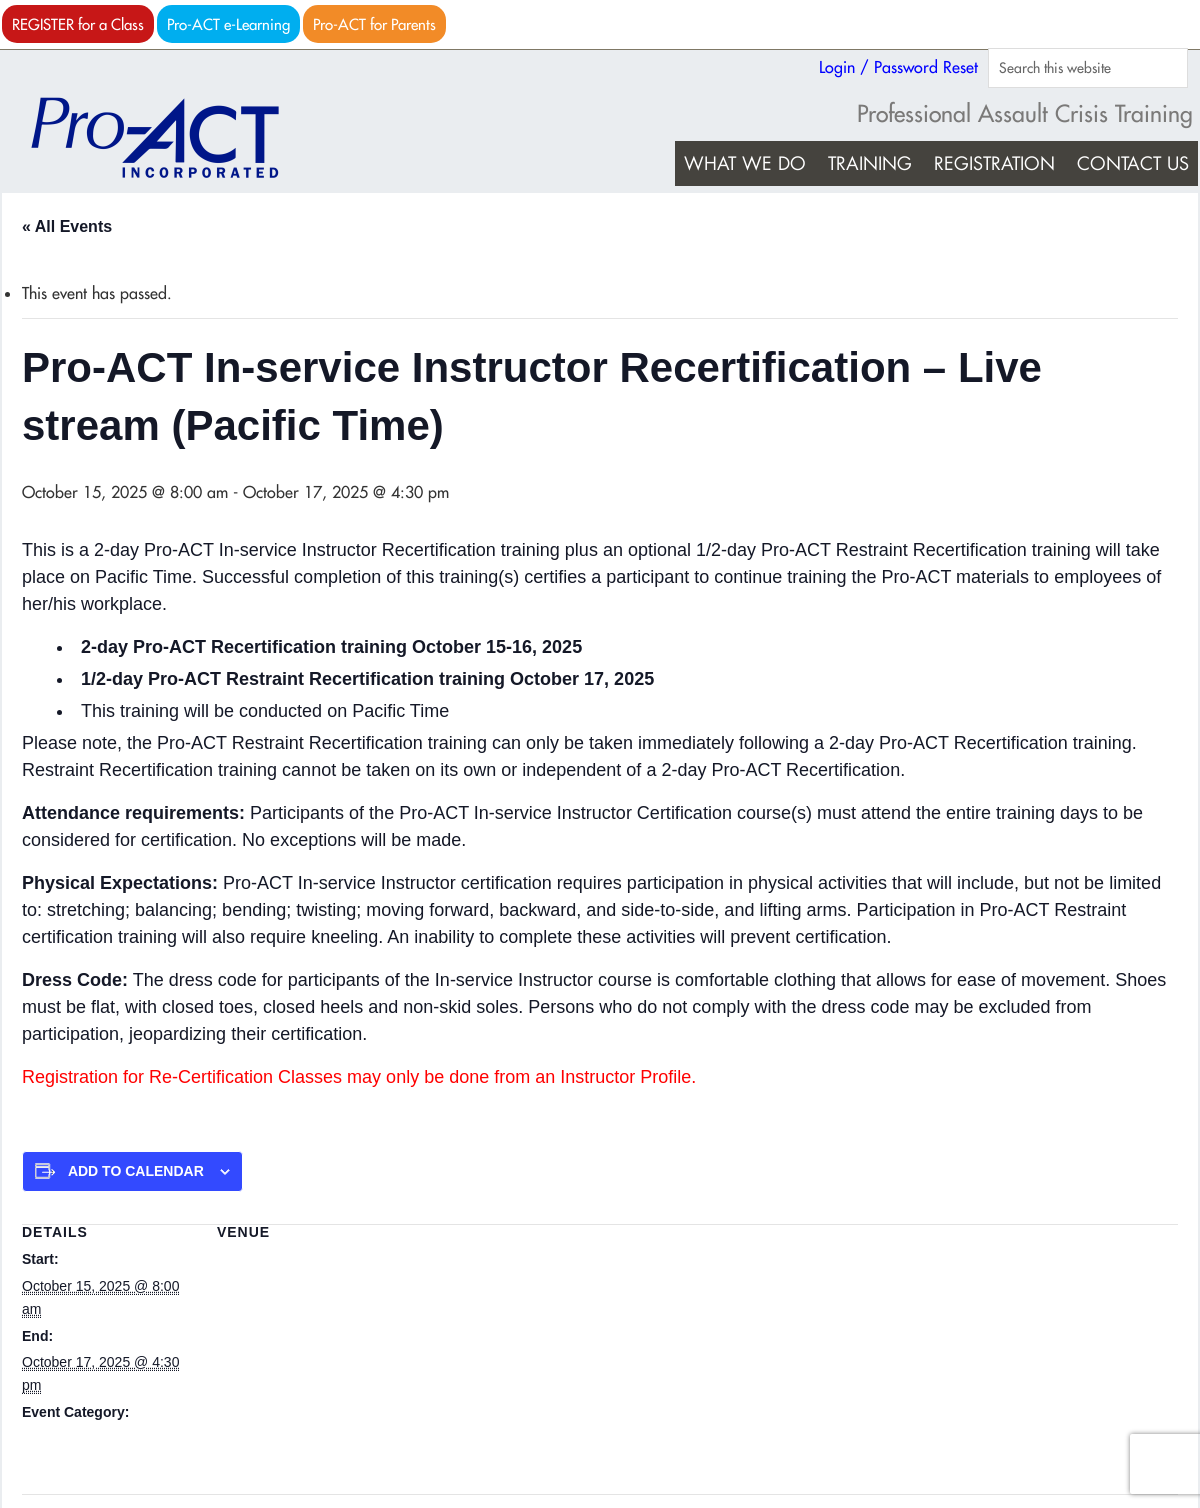  I want to click on Pro-ACT, so click(172, 138).